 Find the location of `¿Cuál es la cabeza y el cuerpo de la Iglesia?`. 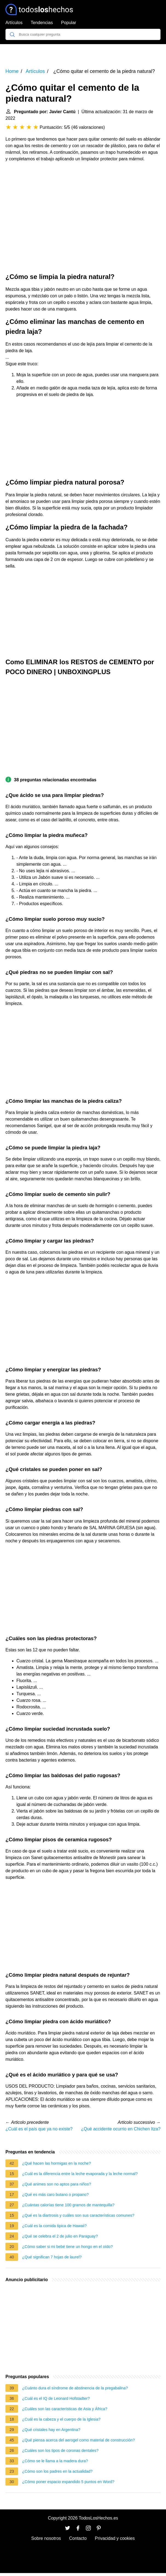

¿Cuál es la cabeza y el cuerpo de la Iglesia? is located at coordinates (61, 2419).